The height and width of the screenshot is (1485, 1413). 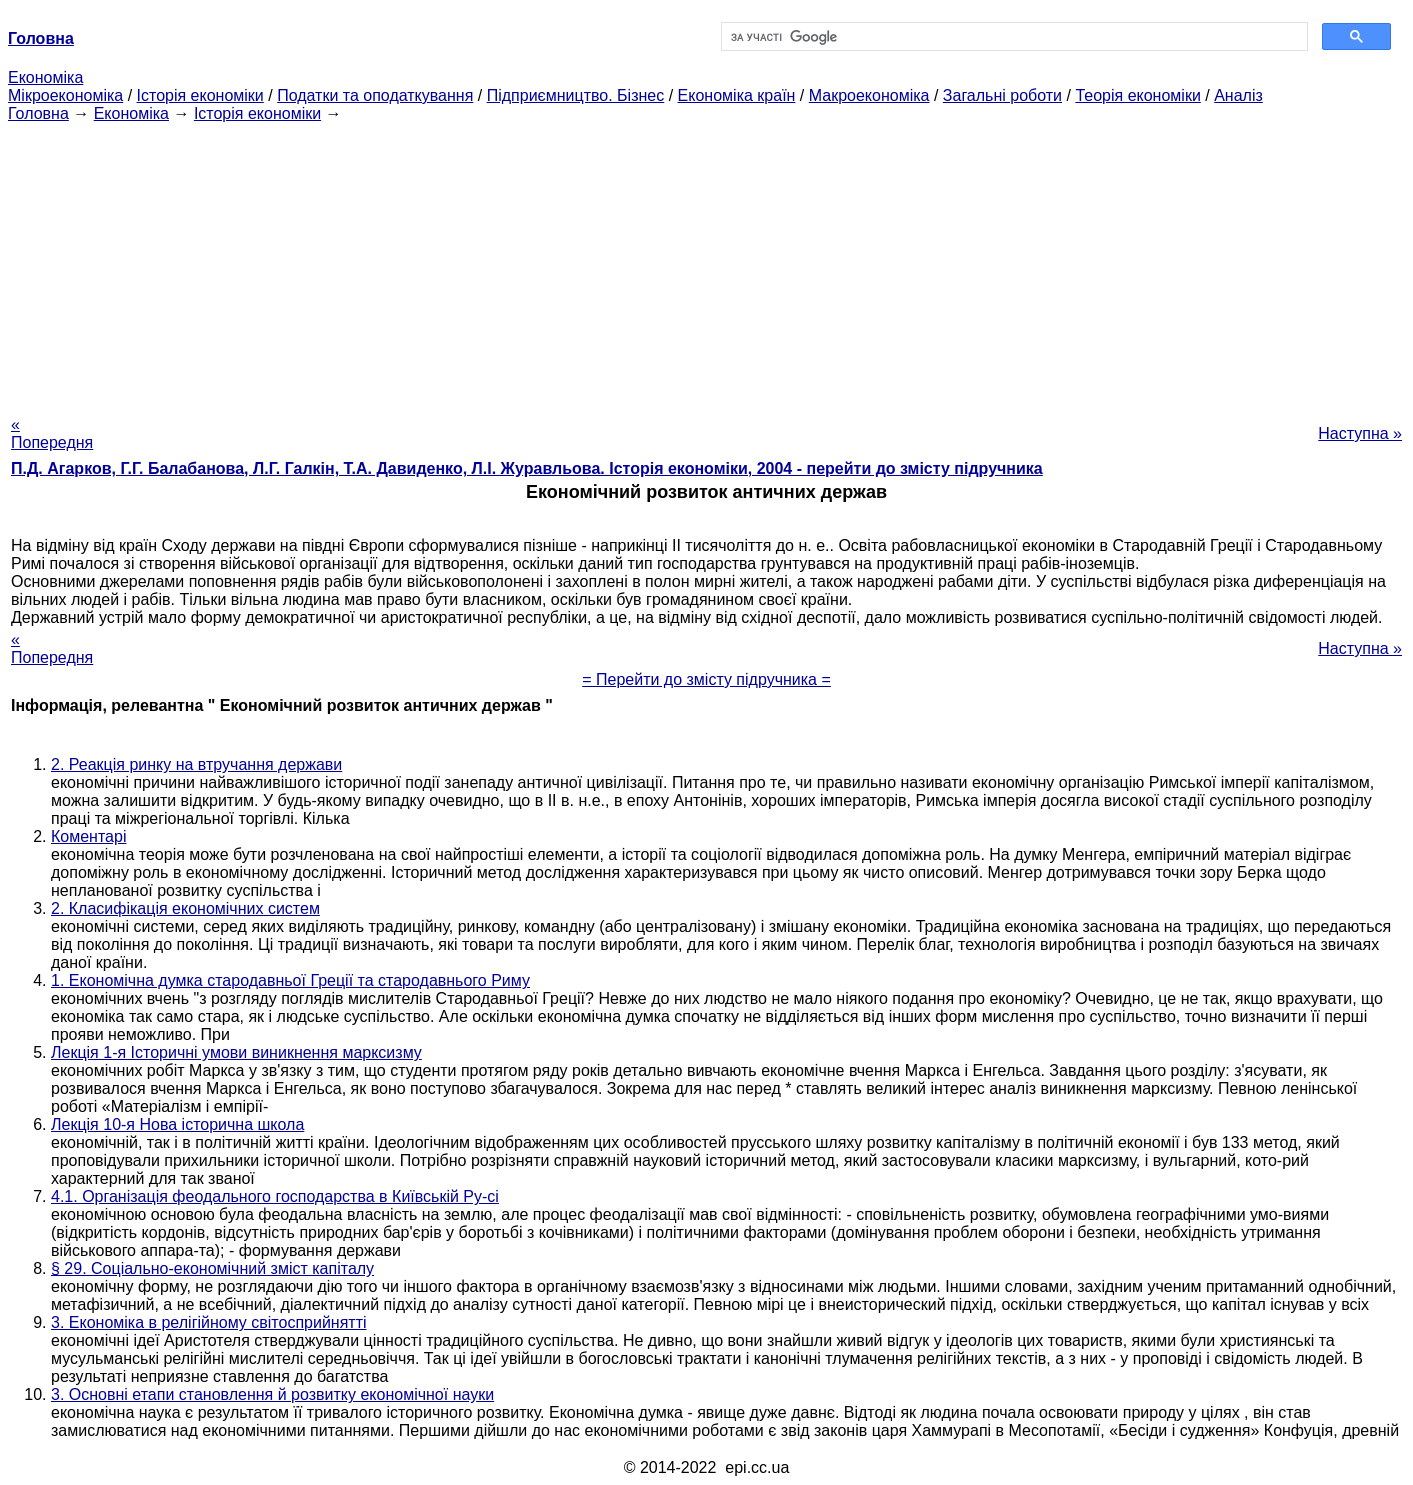 What do you see at coordinates (212, 1268) in the screenshot?
I see `§ 29. Соціально-економічний зміст капіталу` at bounding box center [212, 1268].